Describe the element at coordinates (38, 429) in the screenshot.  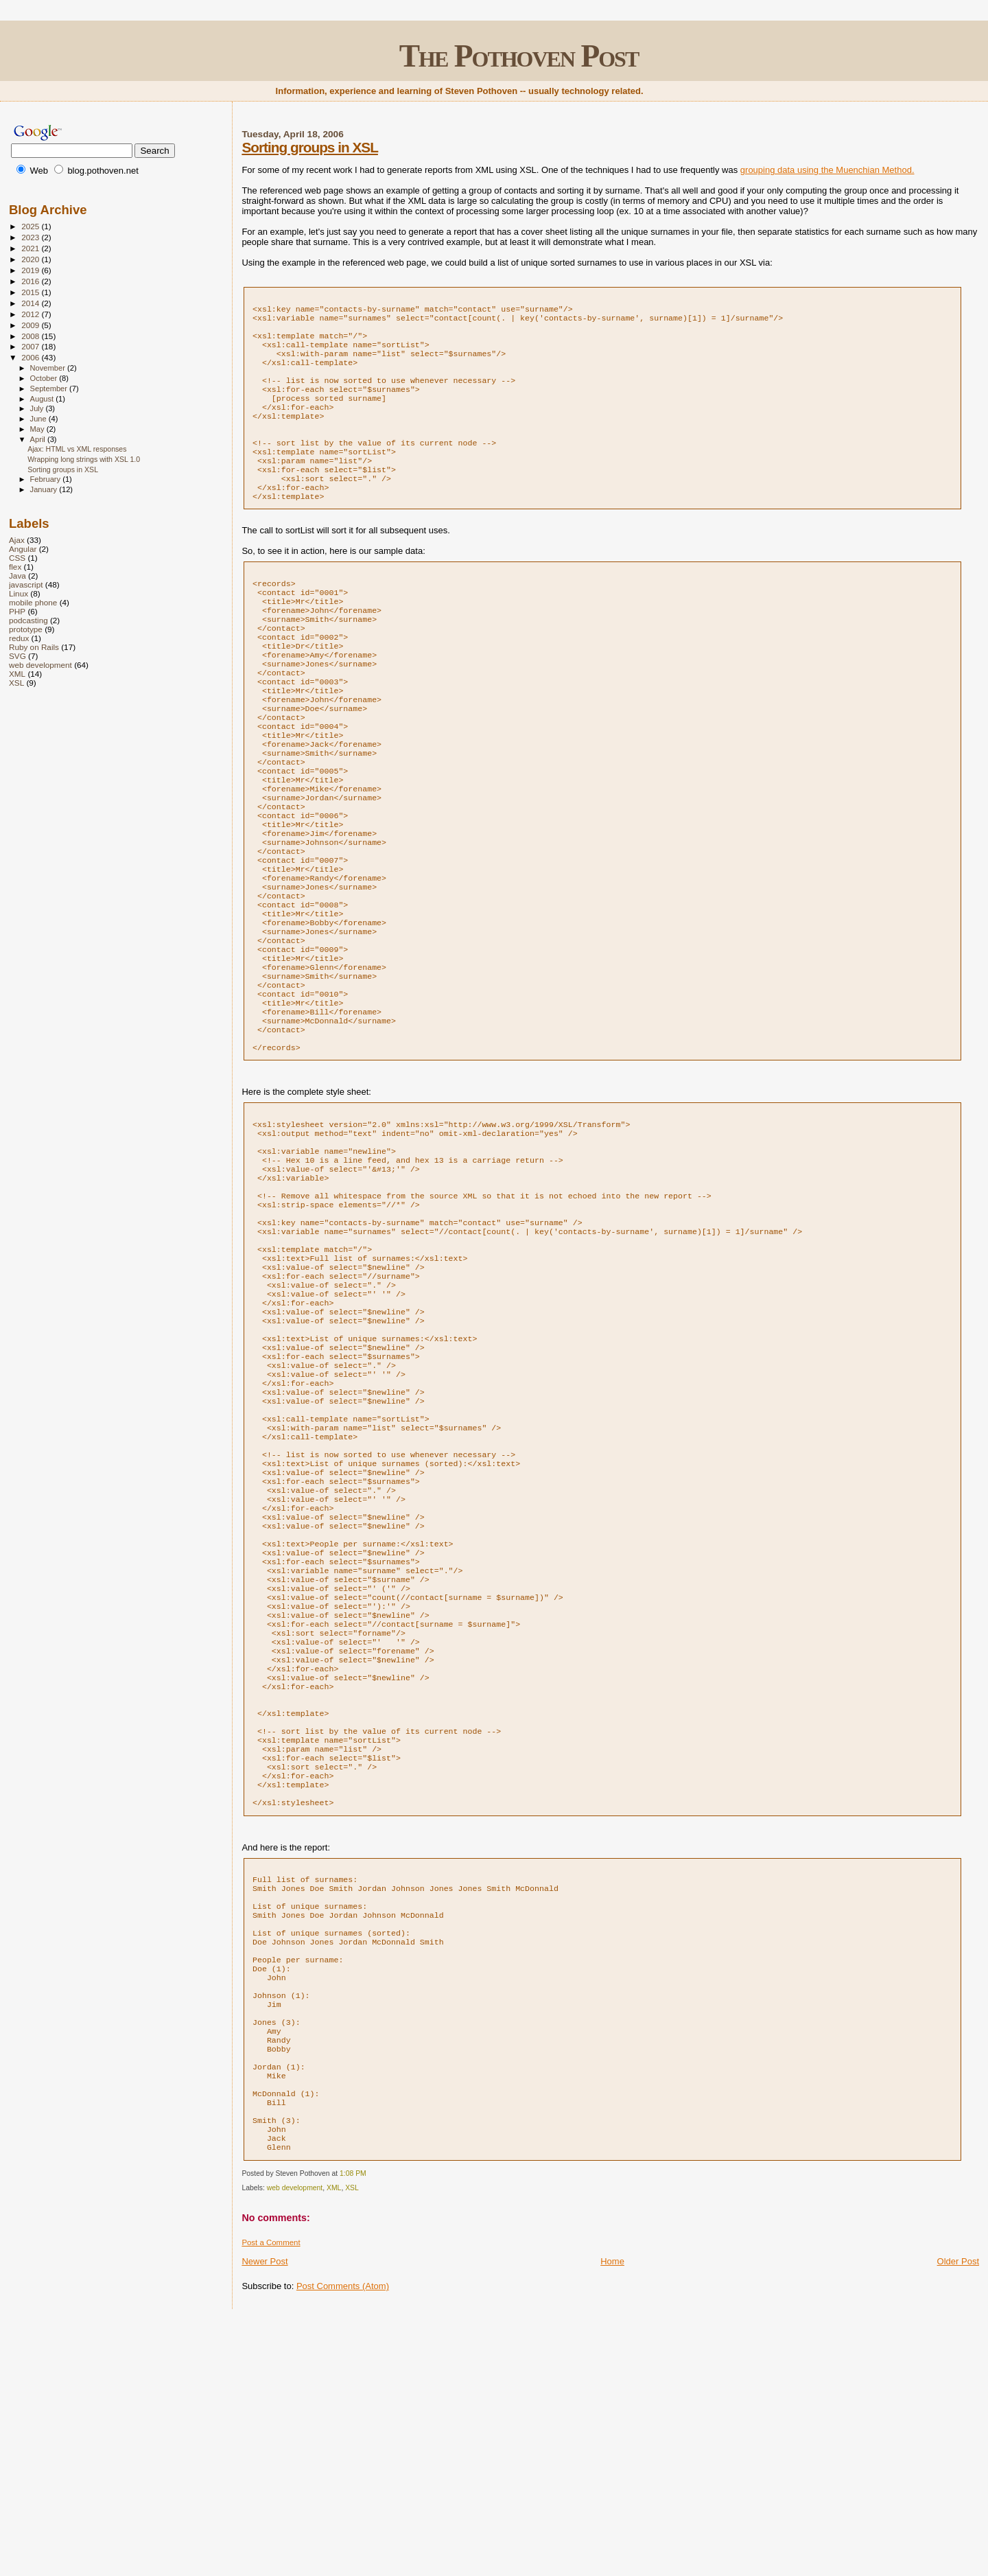
I see `May` at that location.